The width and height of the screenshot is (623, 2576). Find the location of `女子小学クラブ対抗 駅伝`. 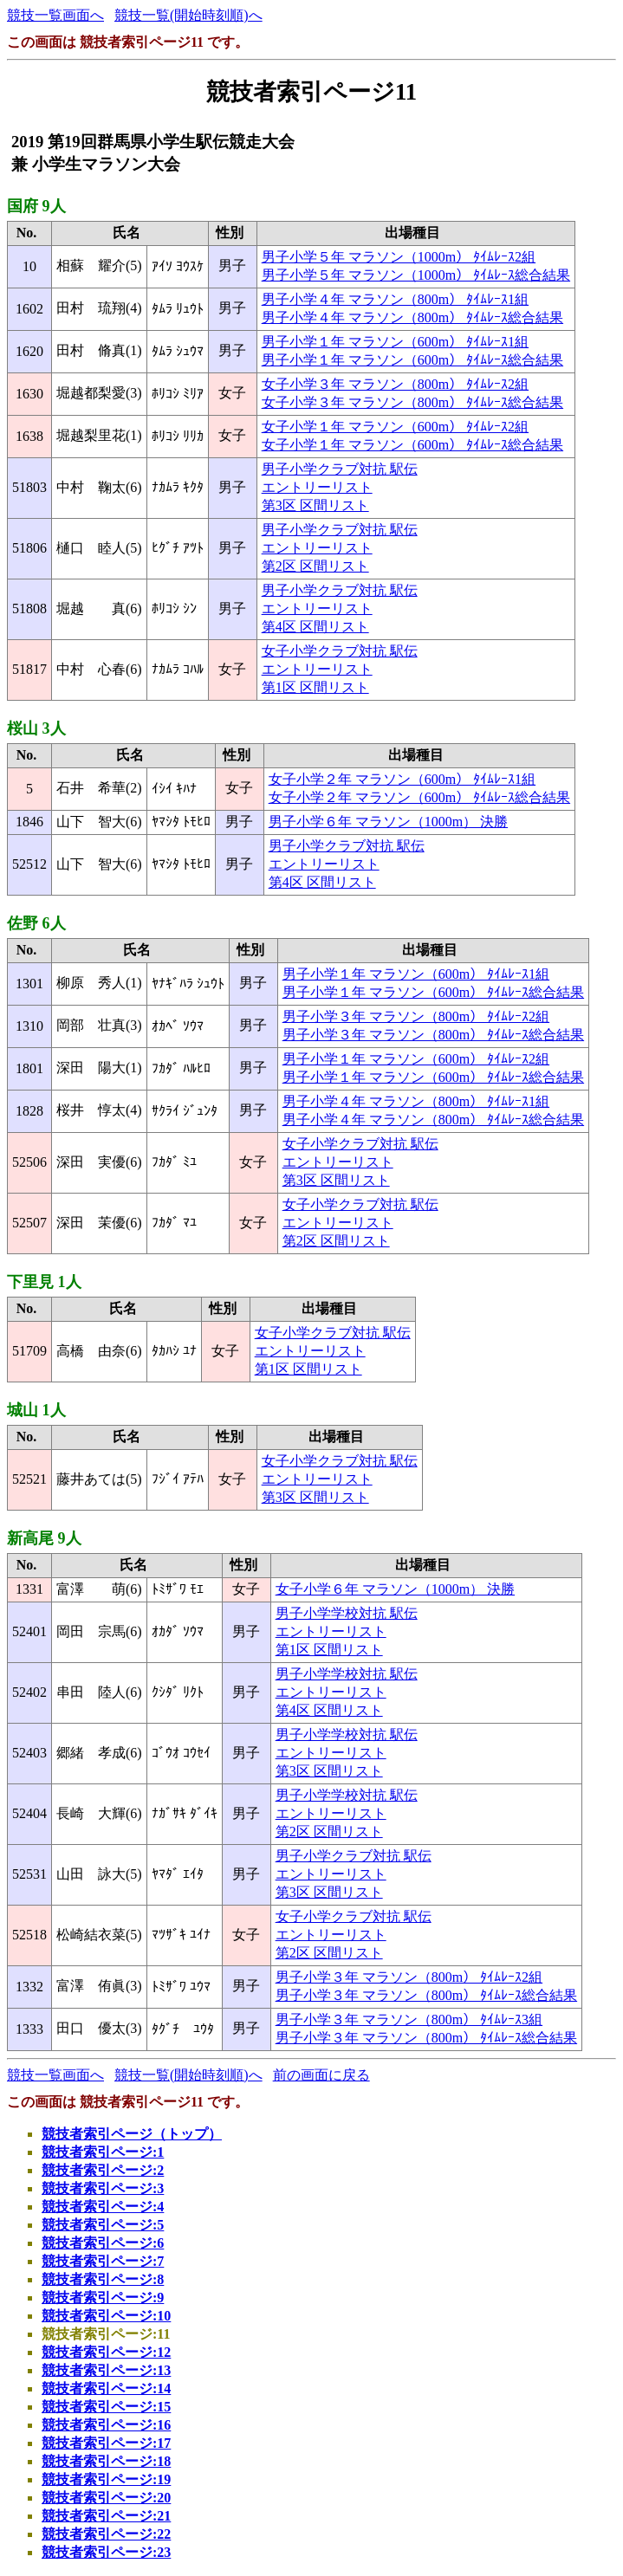

女子小学クラブ対抗 駅伝 is located at coordinates (340, 651).